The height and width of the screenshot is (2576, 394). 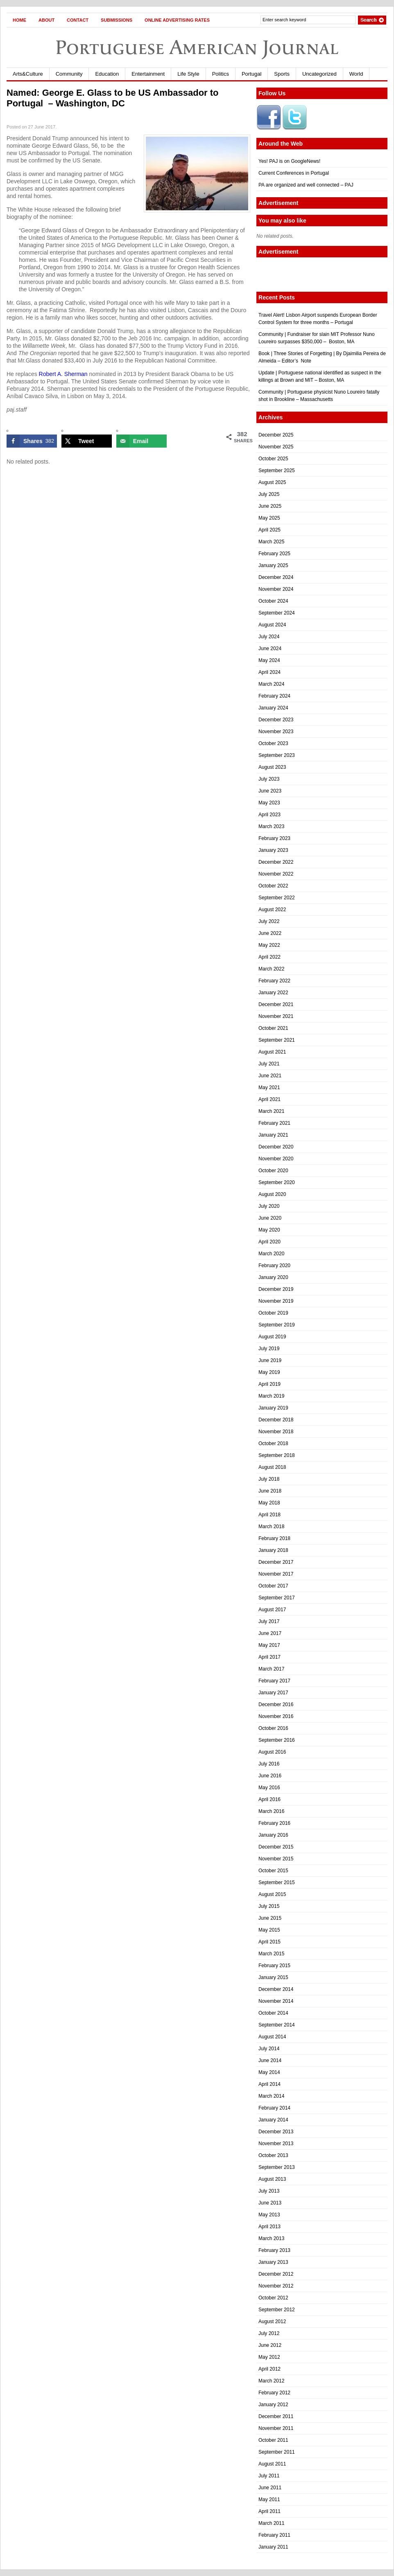 What do you see at coordinates (275, 1562) in the screenshot?
I see `December 2017` at bounding box center [275, 1562].